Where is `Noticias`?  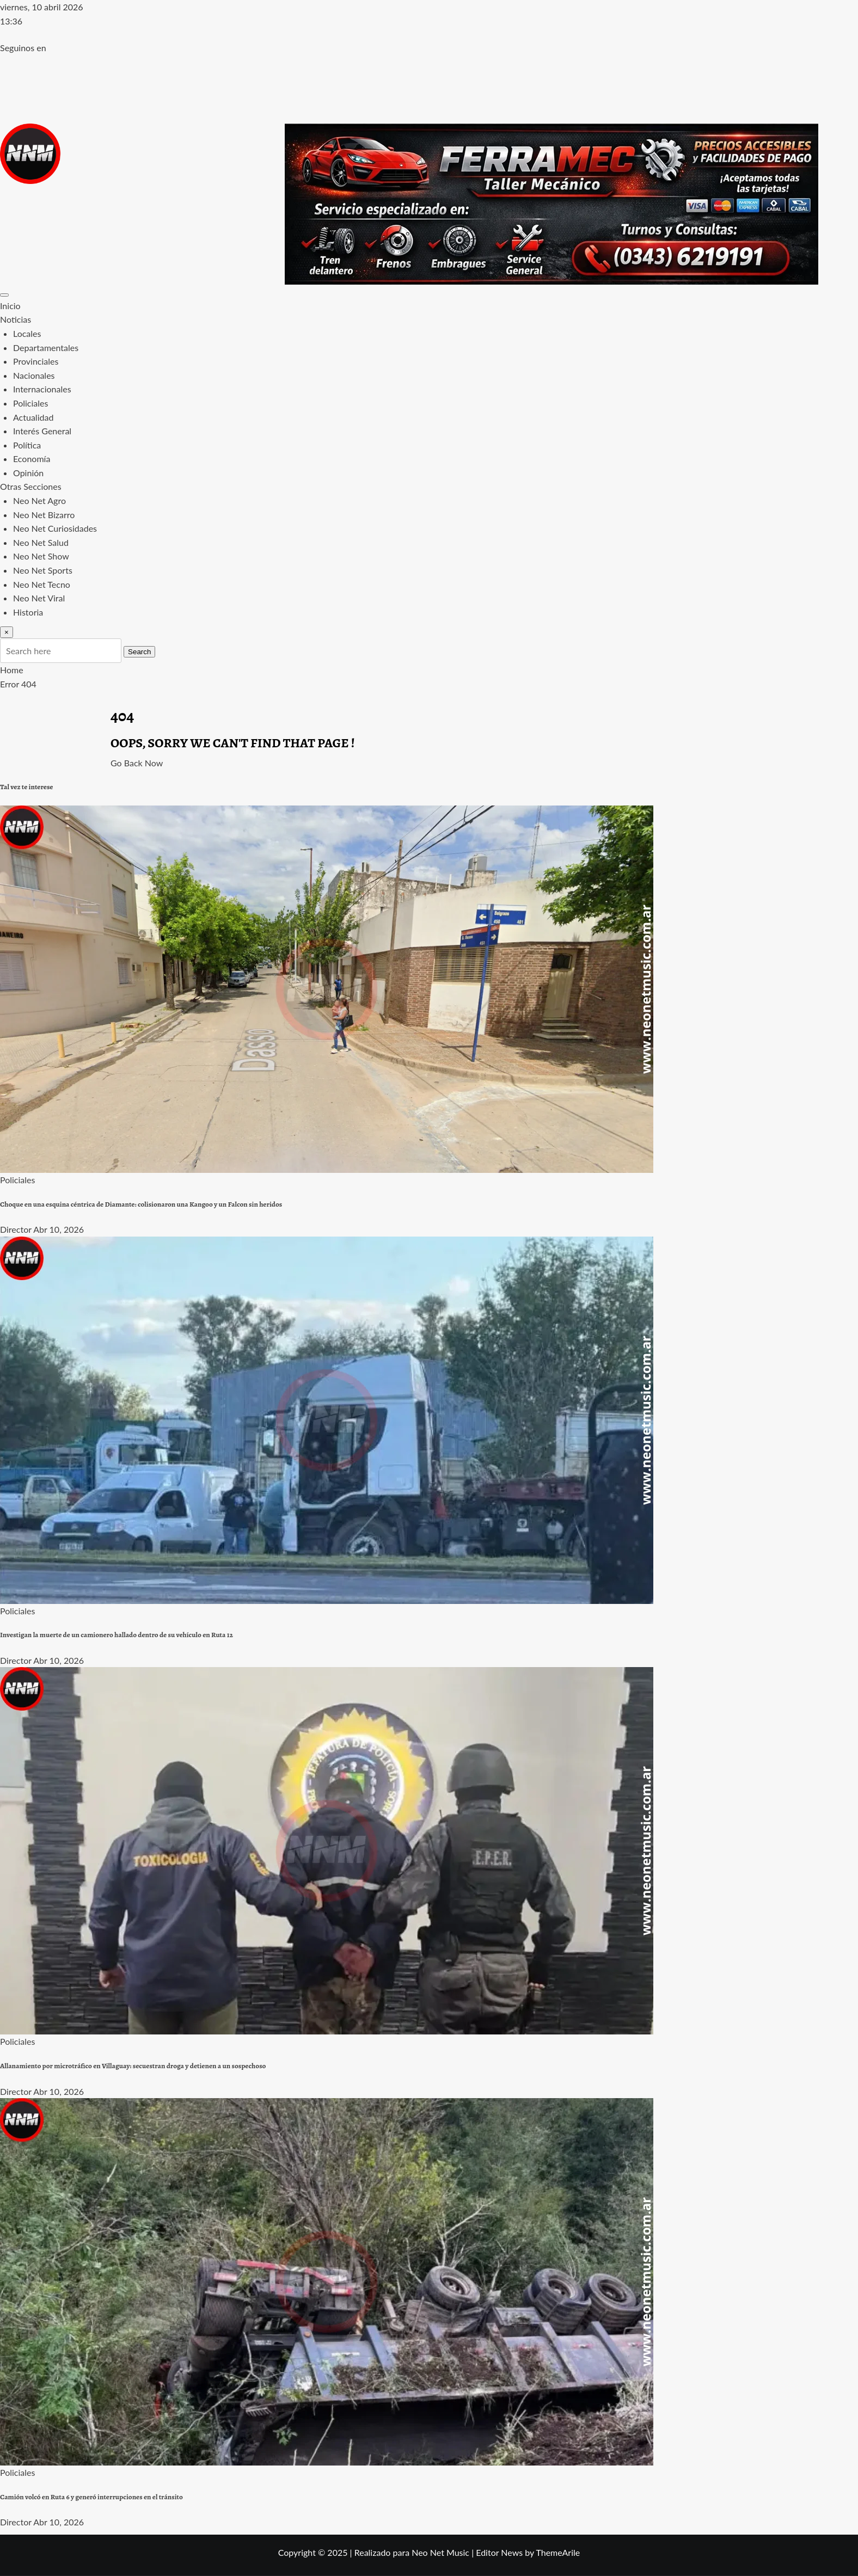 Noticias is located at coordinates (15, 319).